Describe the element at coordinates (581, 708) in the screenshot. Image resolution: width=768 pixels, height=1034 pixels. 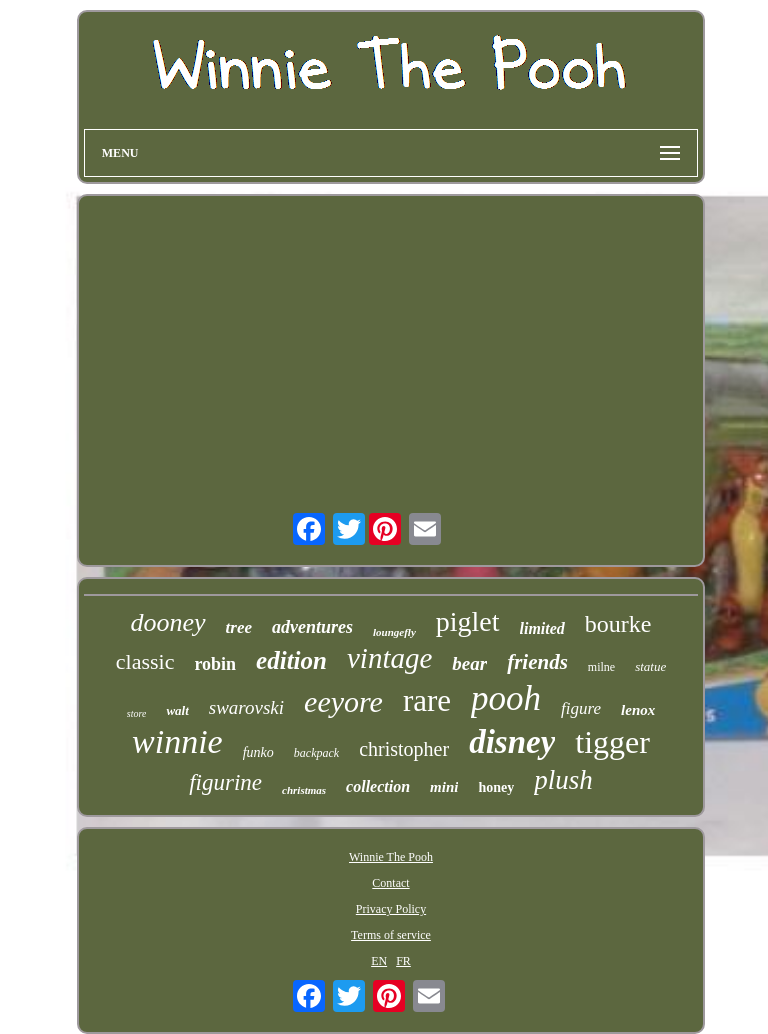
I see `figure` at that location.